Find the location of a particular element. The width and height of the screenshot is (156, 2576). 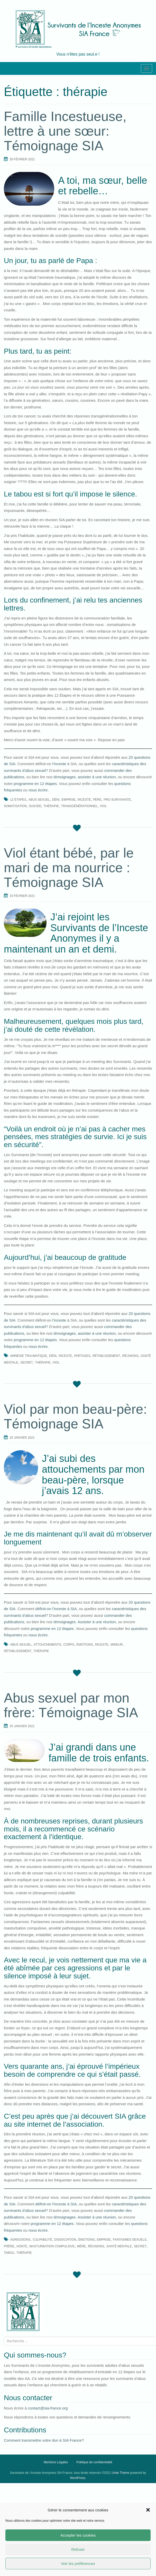

contact@sia-france.org is located at coordinates (48, 2408).